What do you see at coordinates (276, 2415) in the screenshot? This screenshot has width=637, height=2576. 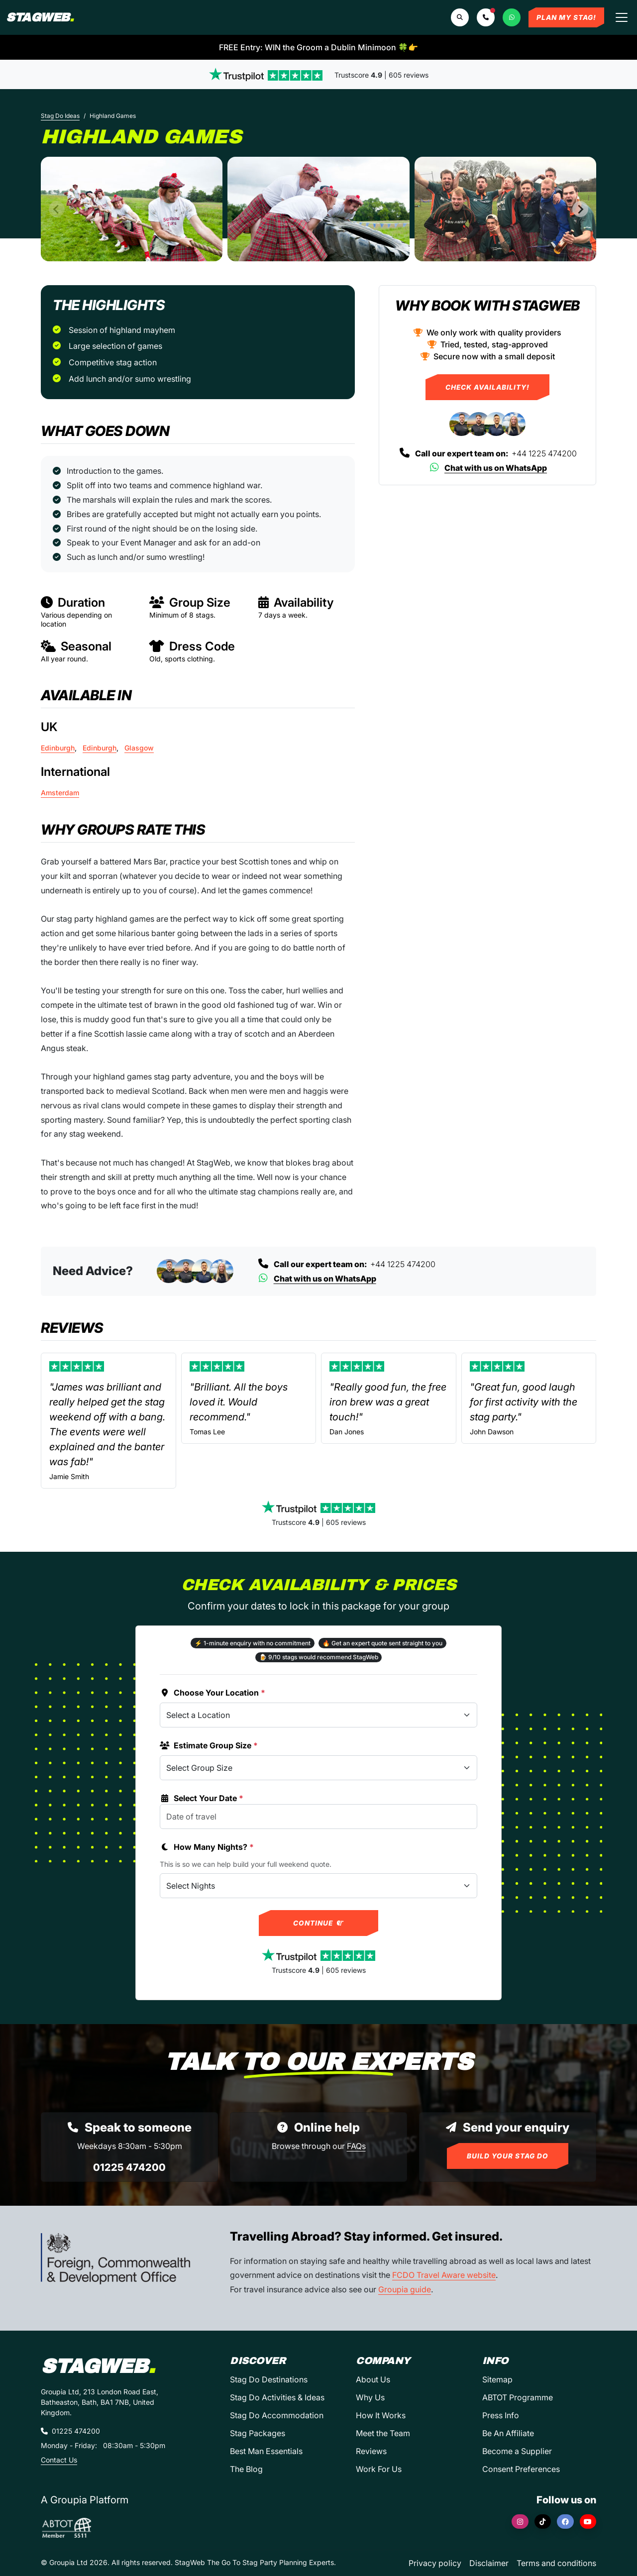 I see `Stag Do Accommodation` at bounding box center [276, 2415].